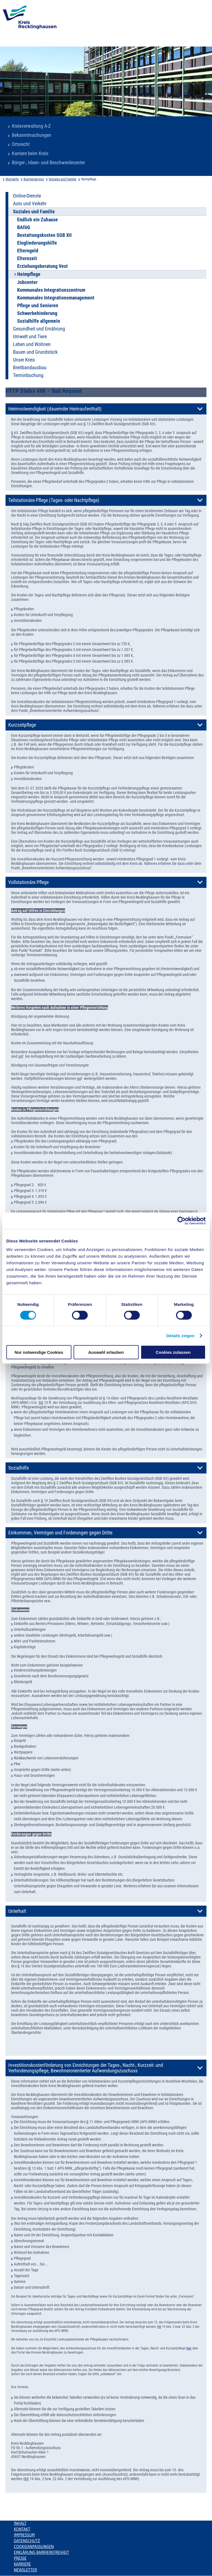 This screenshot has height=2576, width=212. I want to click on Elternzeit, so click(27, 258).